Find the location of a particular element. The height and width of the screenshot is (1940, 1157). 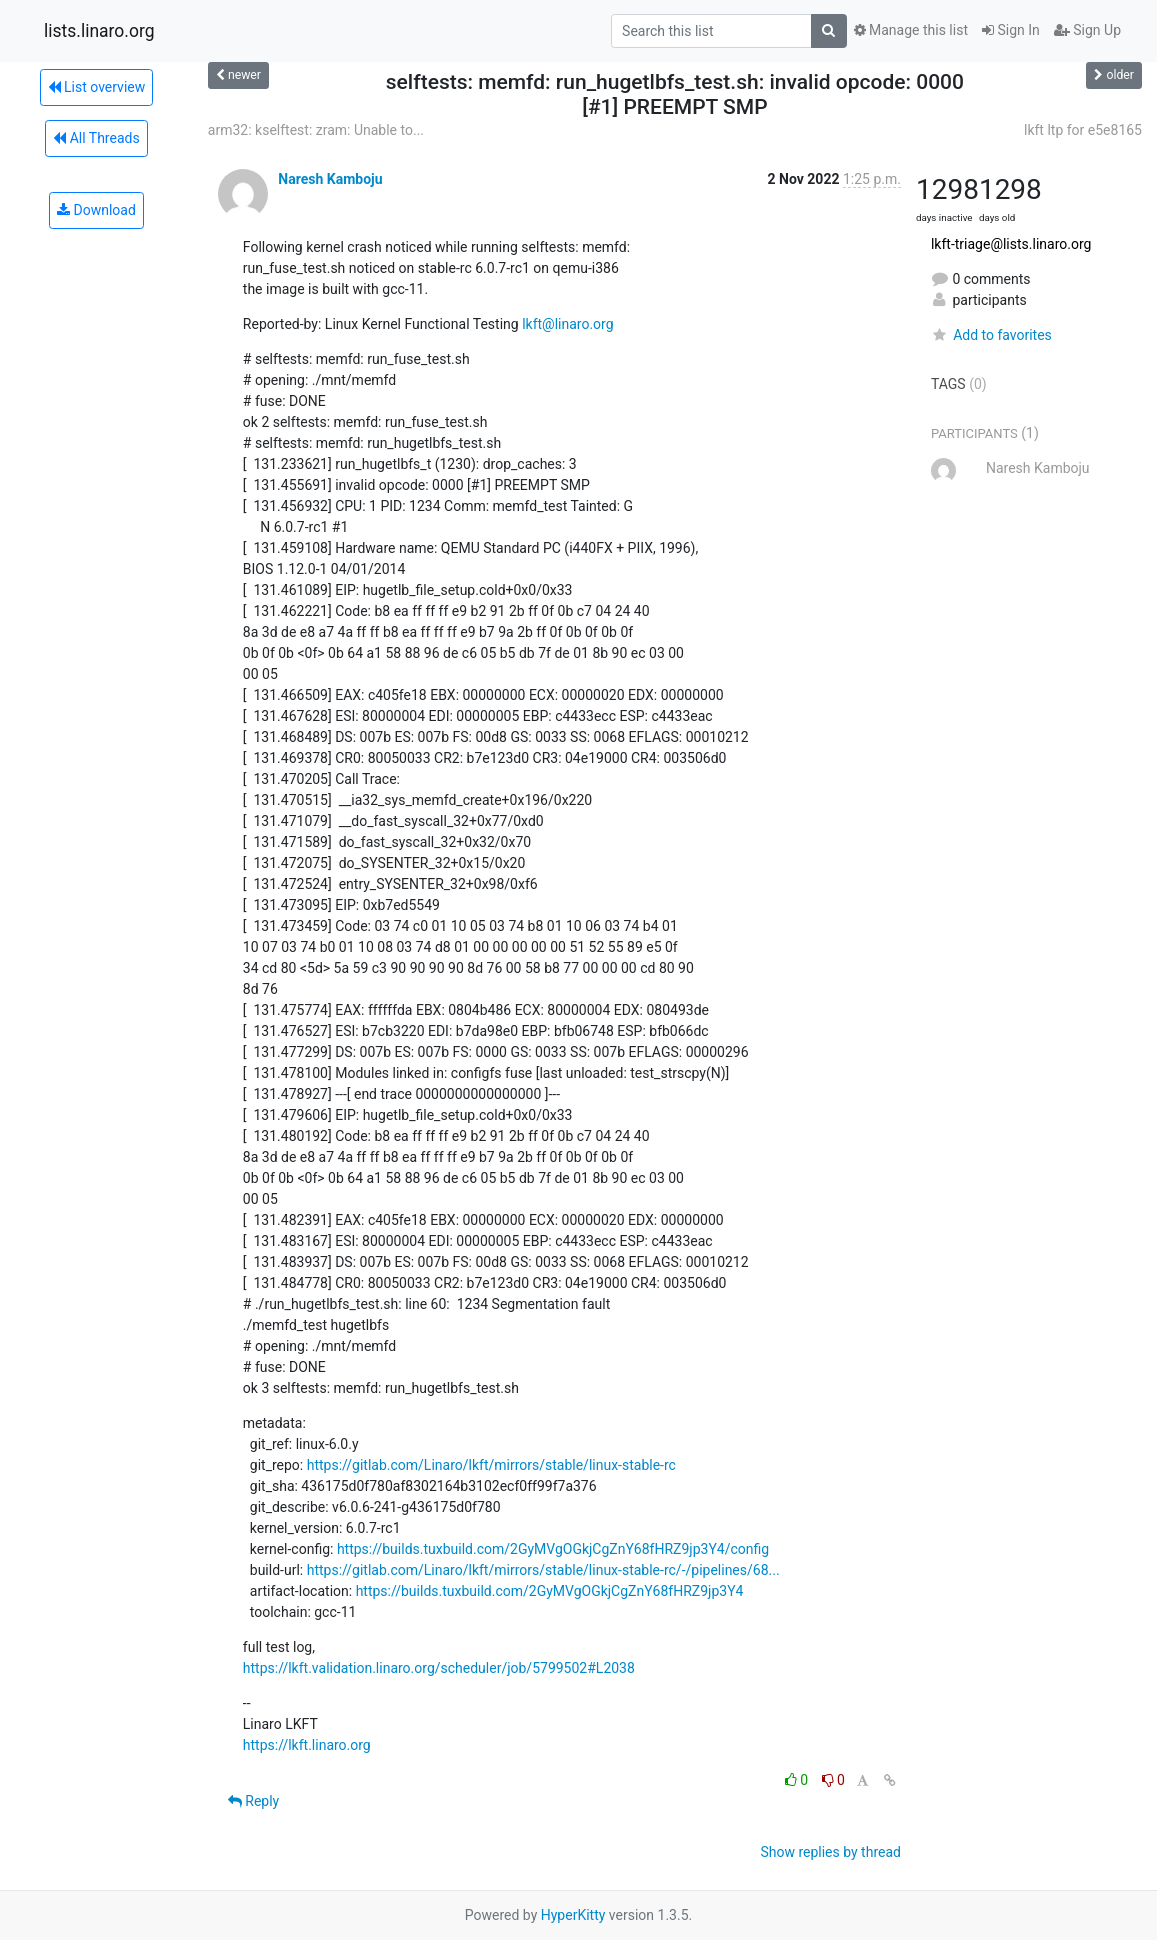

Add to favorites is located at coordinates (991, 335).